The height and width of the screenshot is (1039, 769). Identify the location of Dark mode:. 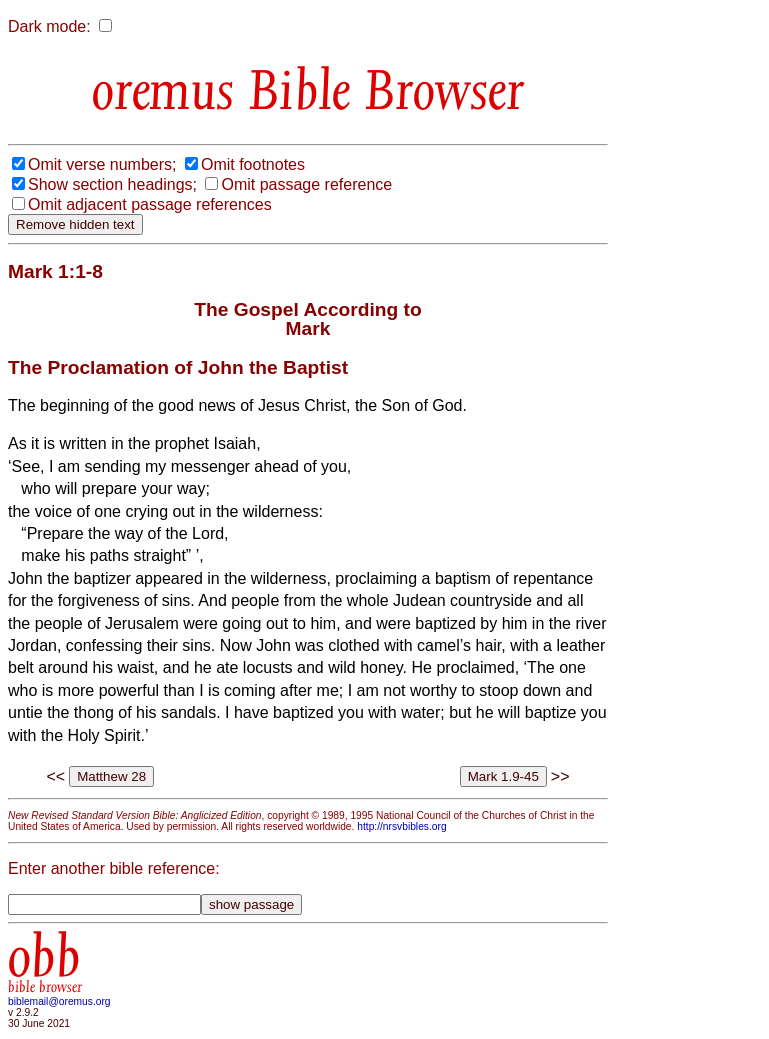
(49, 26).